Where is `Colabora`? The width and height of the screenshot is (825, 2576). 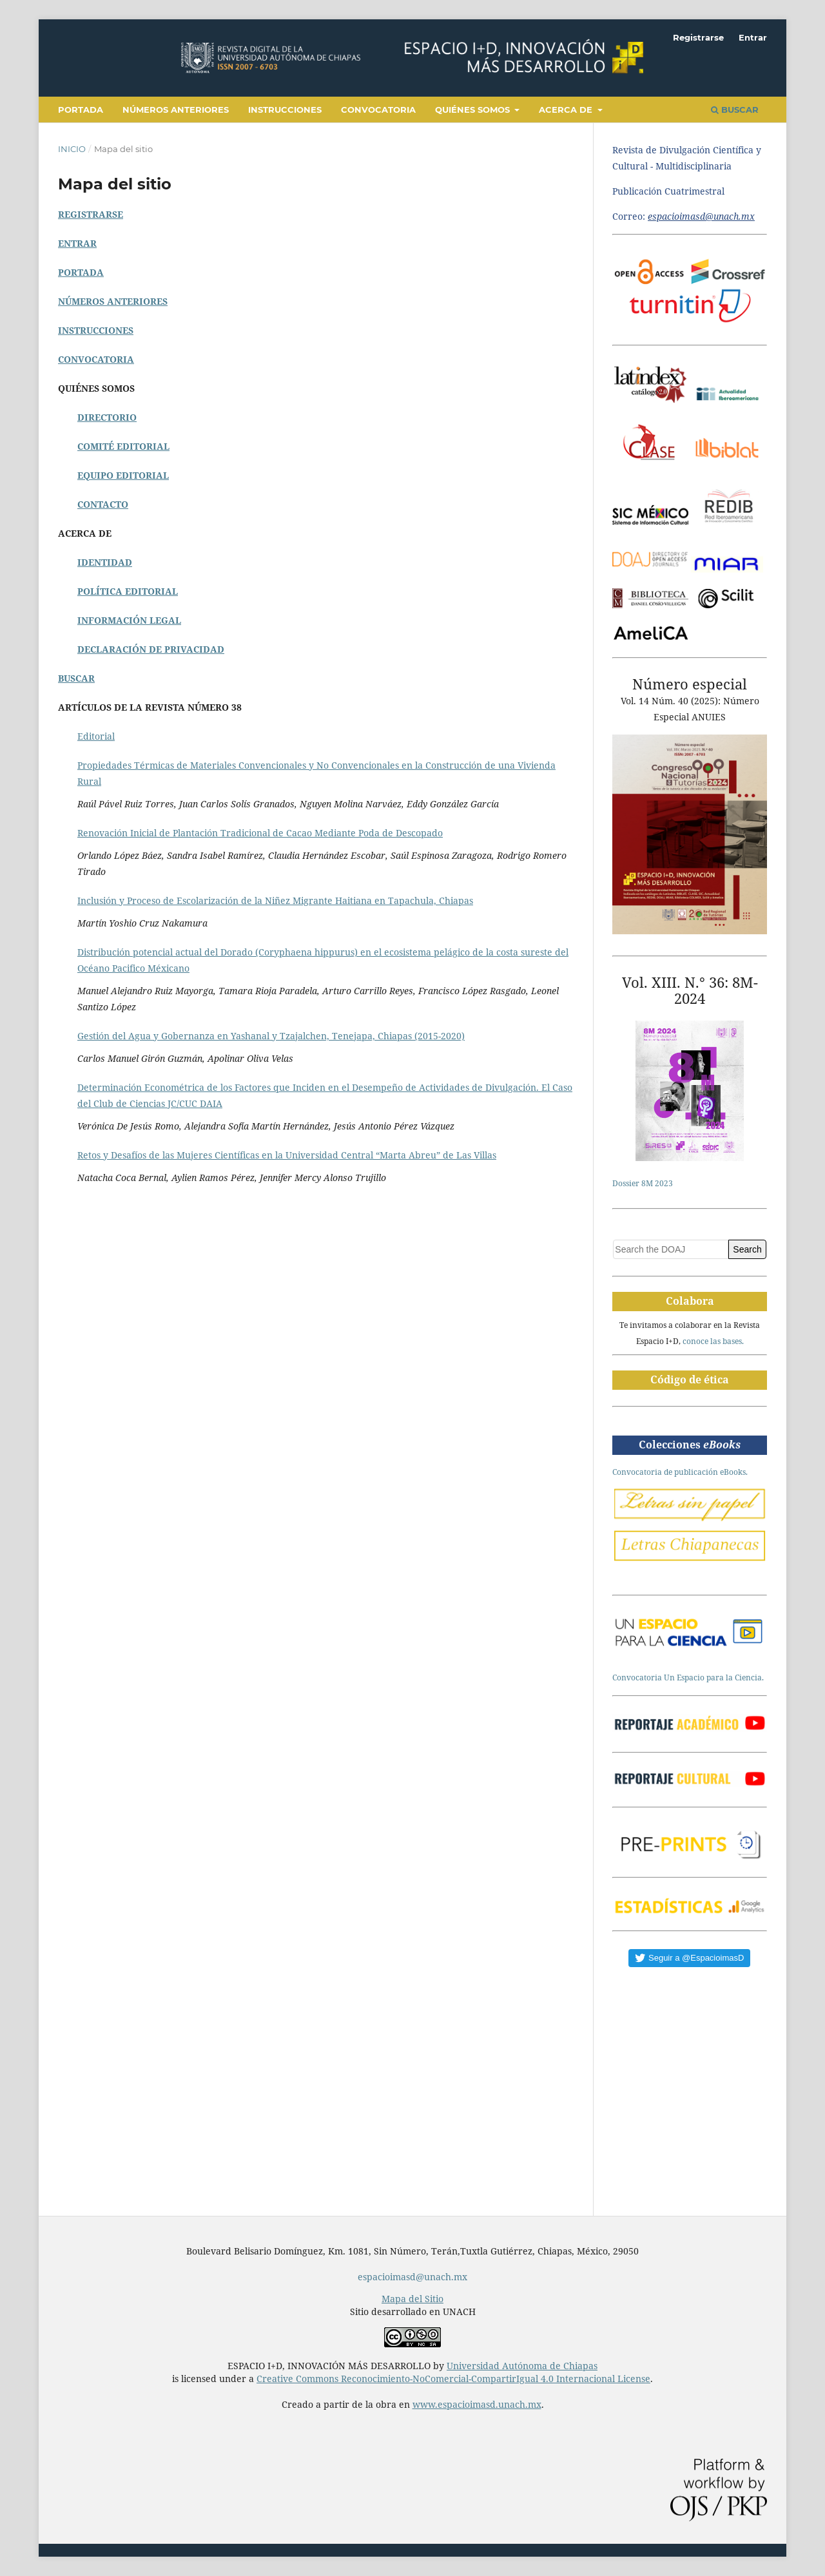 Colabora is located at coordinates (690, 1301).